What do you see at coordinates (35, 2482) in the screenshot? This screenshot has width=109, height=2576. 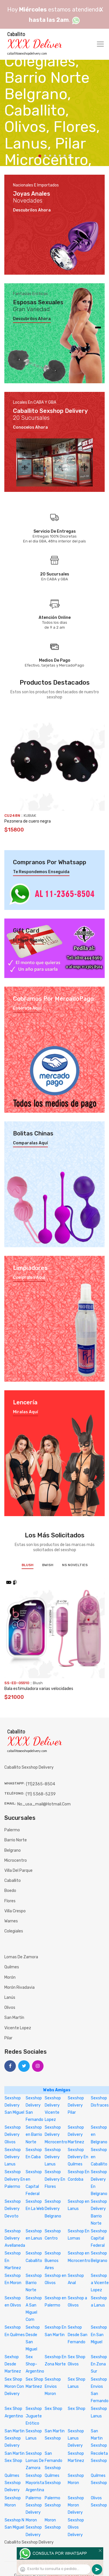 I see `Sexshop Mayorista Argentina` at bounding box center [35, 2482].